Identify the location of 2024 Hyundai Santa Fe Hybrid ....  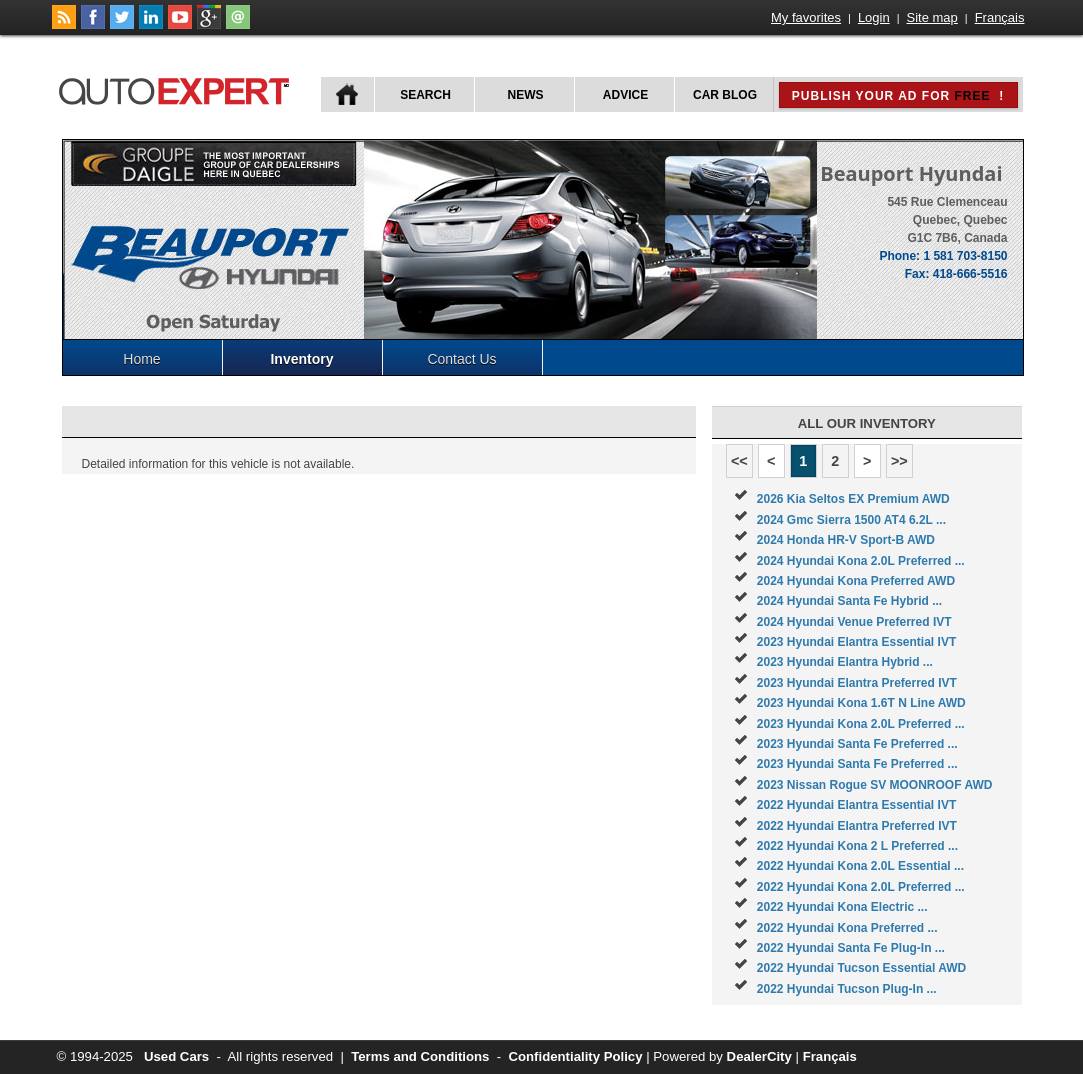
(849, 601).